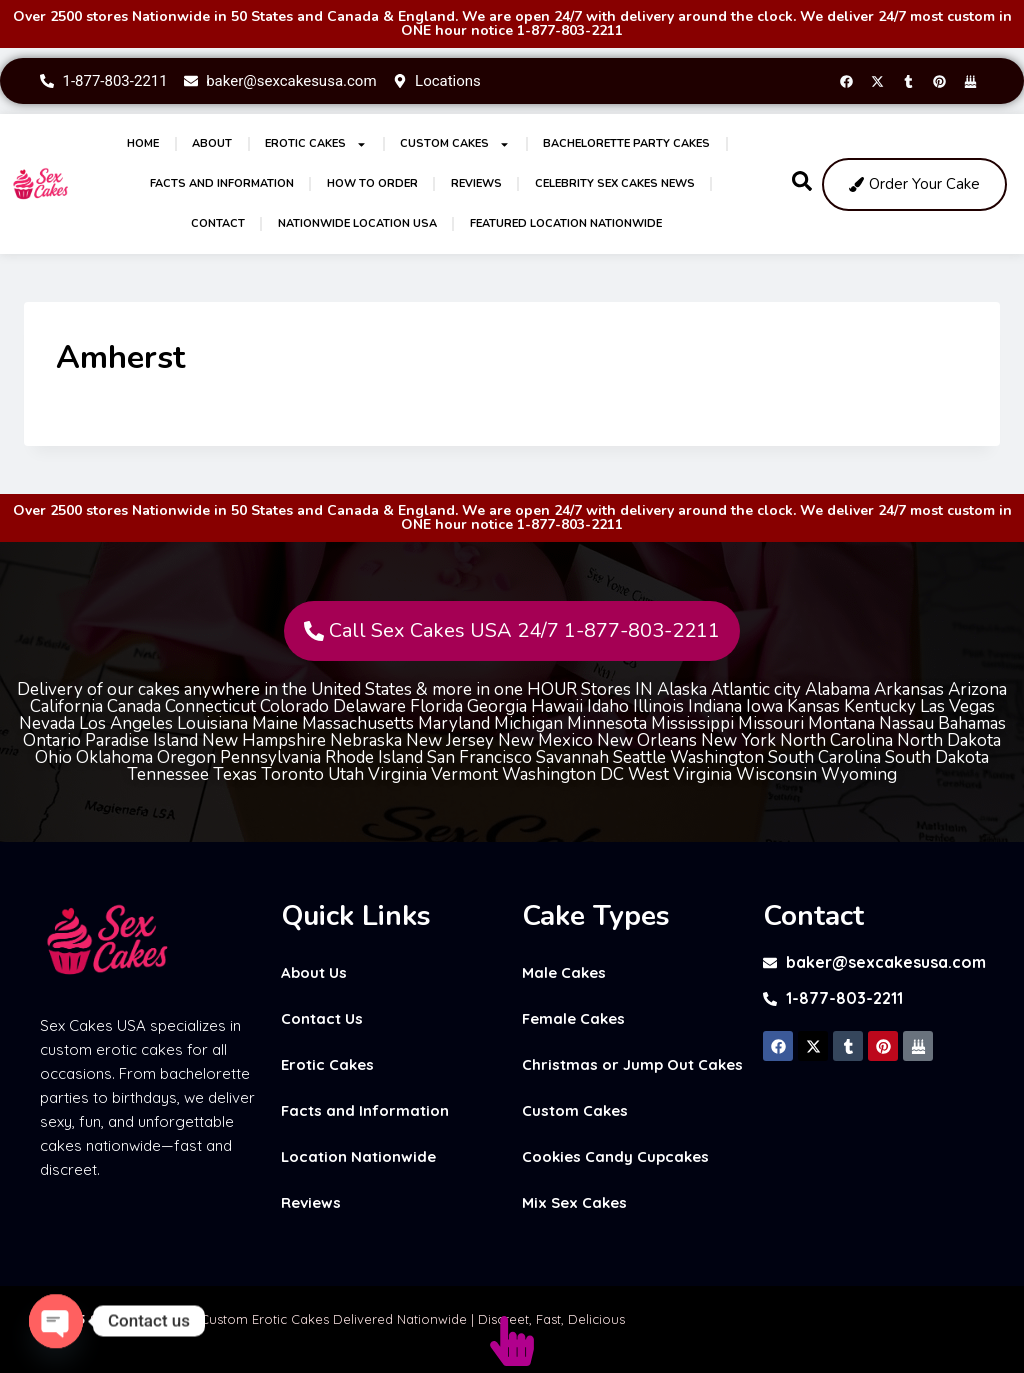 Image resolution: width=1024 pixels, height=1373 pixels. I want to click on Facts and Information, so click(222, 183).